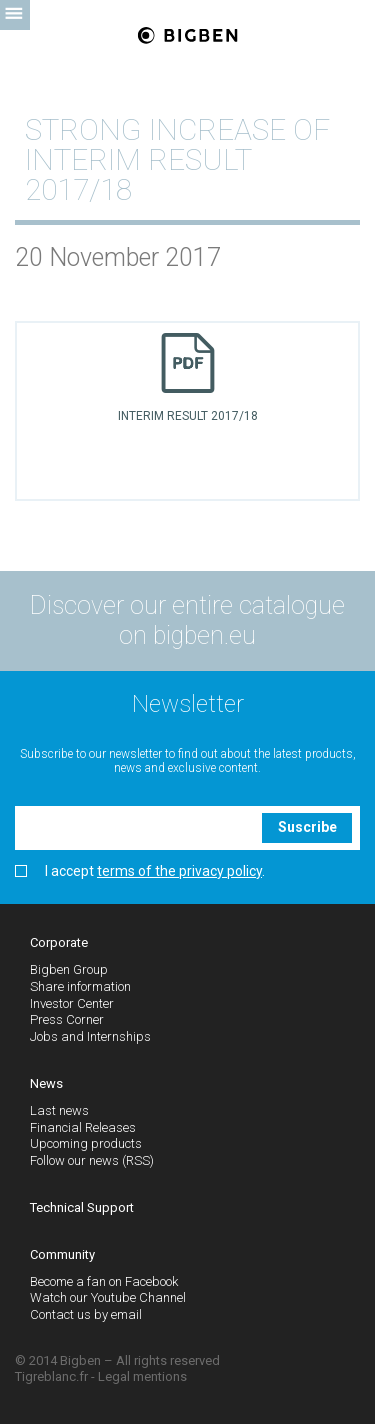 This screenshot has height=1424, width=375. I want to click on Financial Releases, so click(83, 1127).